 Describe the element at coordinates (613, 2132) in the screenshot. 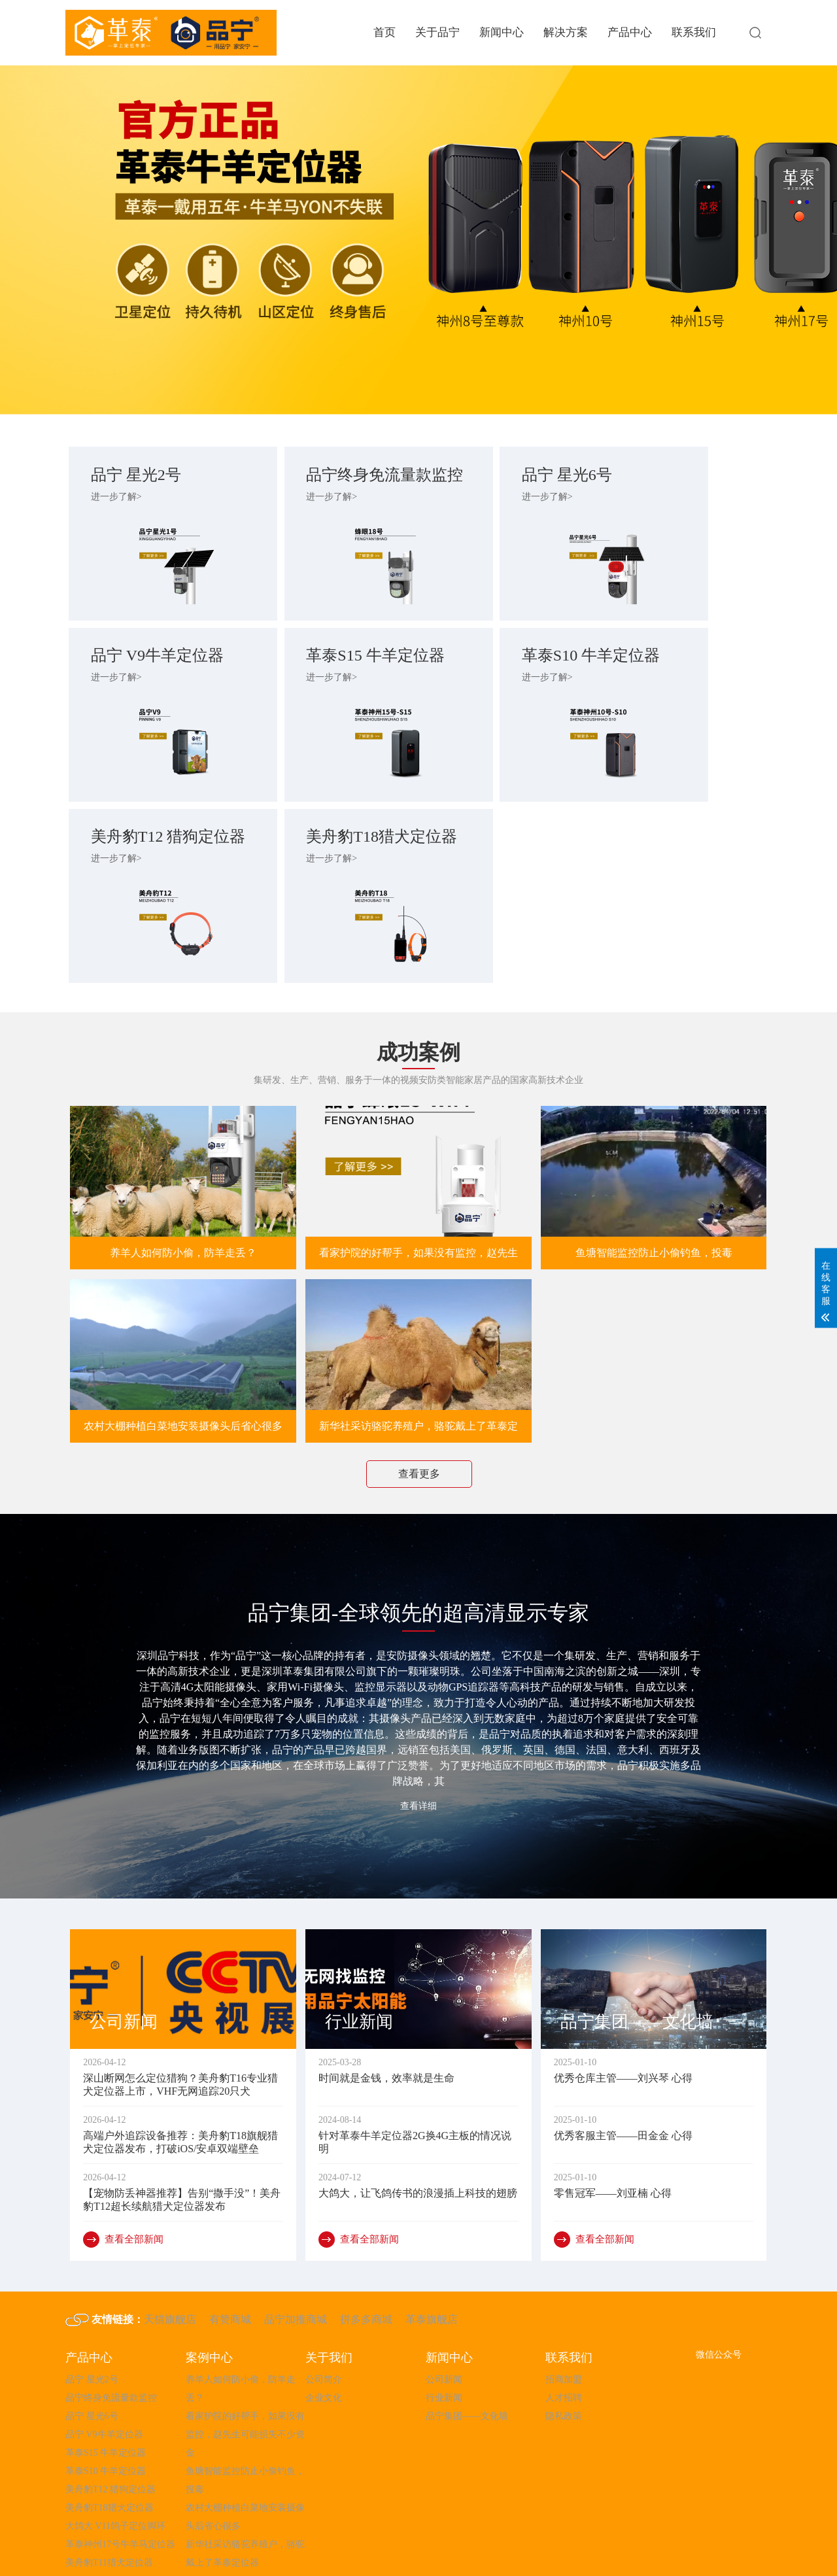

I see `零售冠军——刘亚楠 心得` at that location.